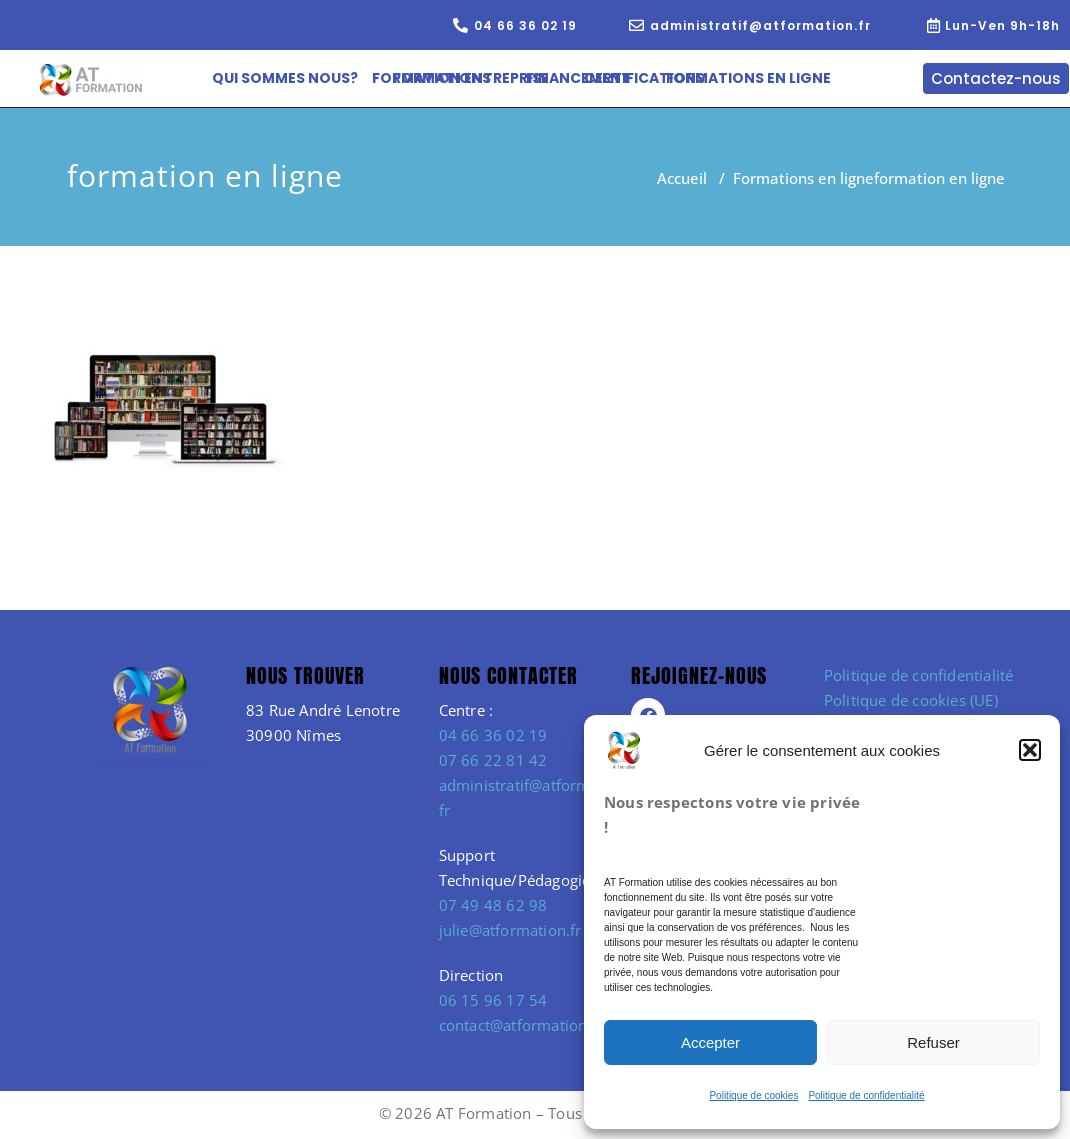  Describe the element at coordinates (1030, 750) in the screenshot. I see `[button]` at that location.